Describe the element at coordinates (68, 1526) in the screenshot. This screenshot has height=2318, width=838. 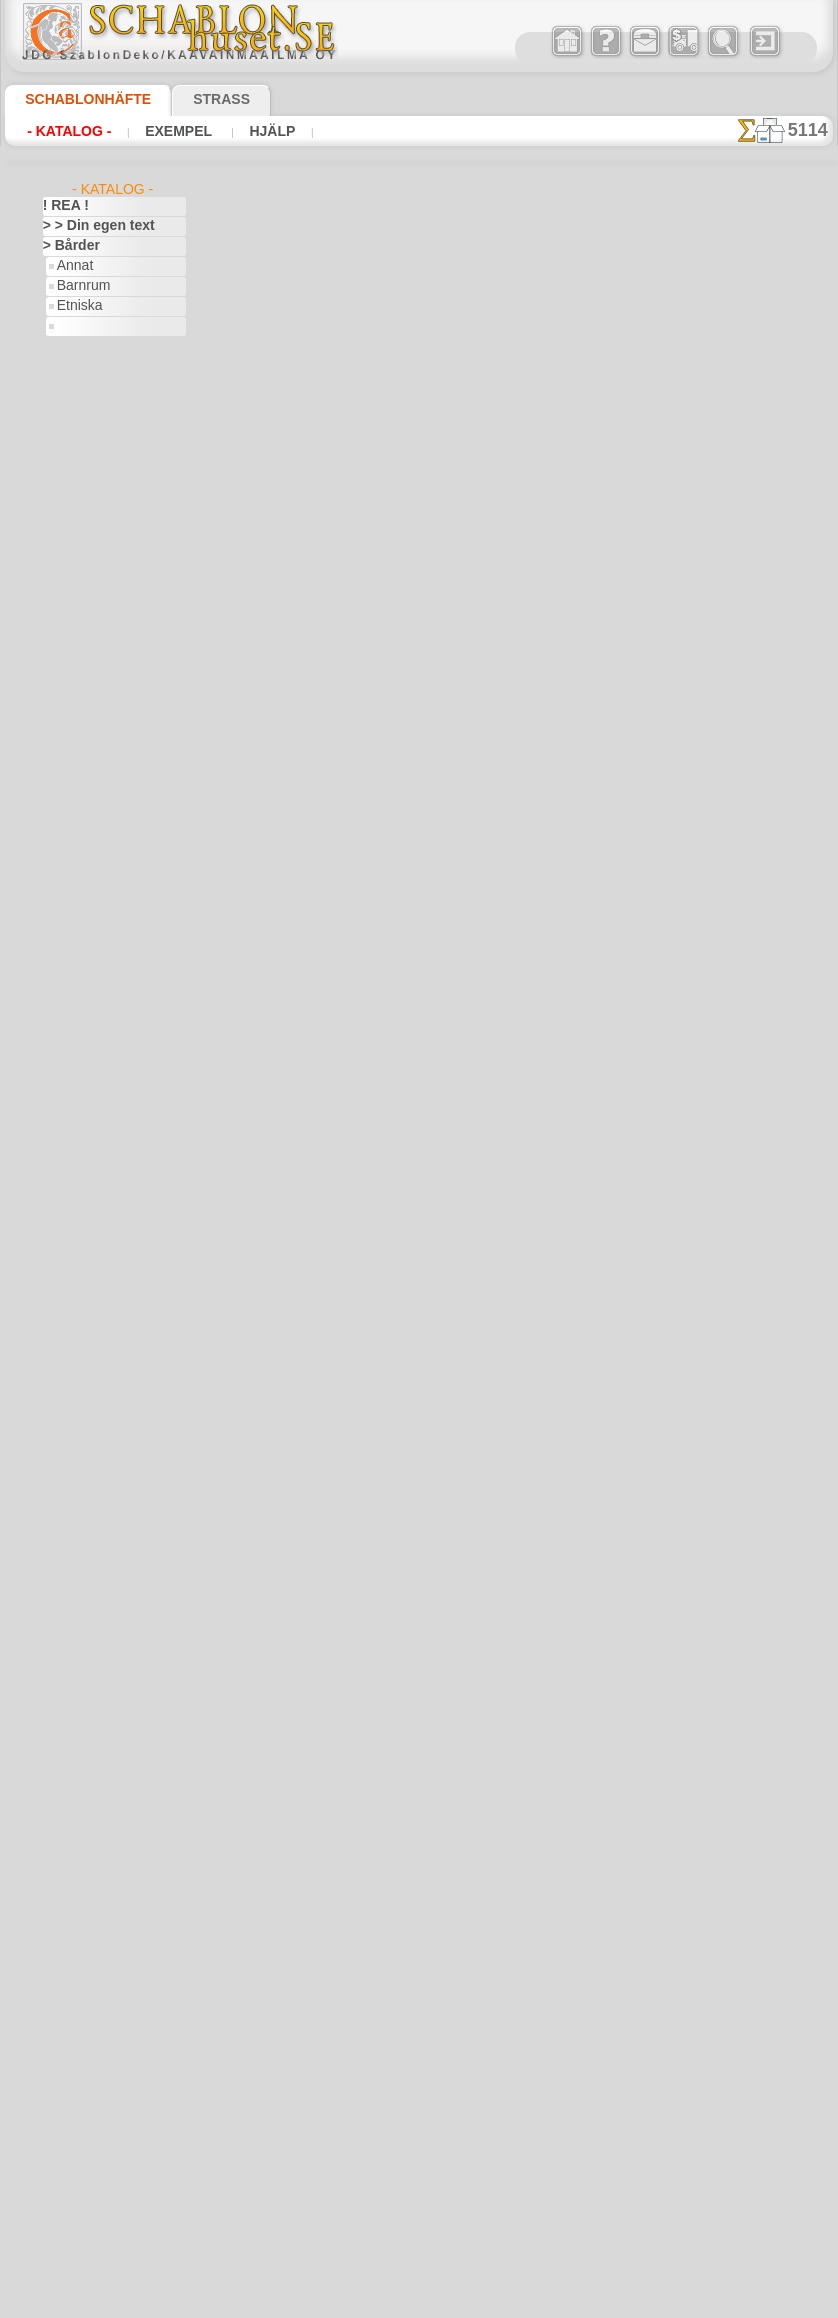
I see `Korallrev` at that location.